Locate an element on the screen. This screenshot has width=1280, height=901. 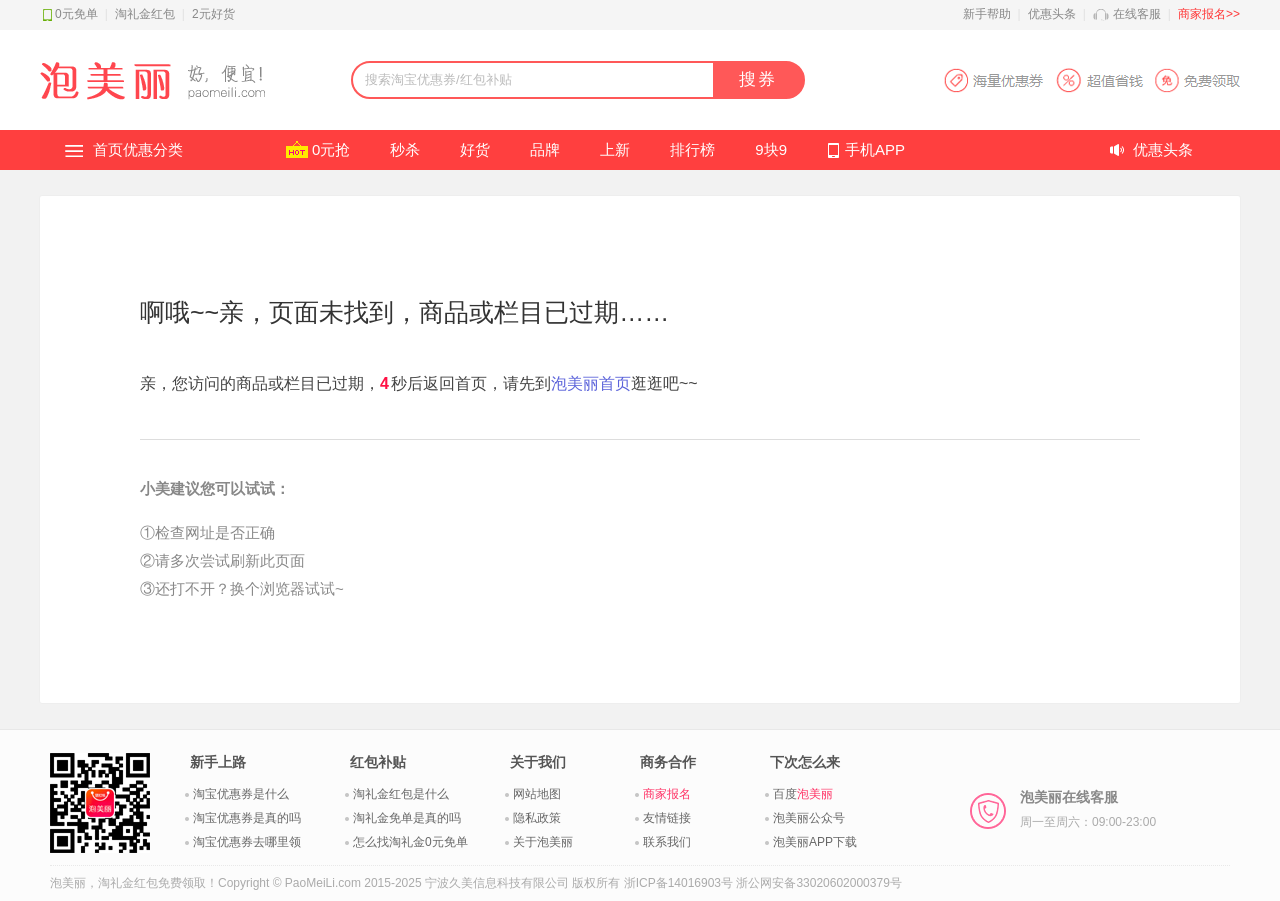
2元好货 is located at coordinates (213, 14).